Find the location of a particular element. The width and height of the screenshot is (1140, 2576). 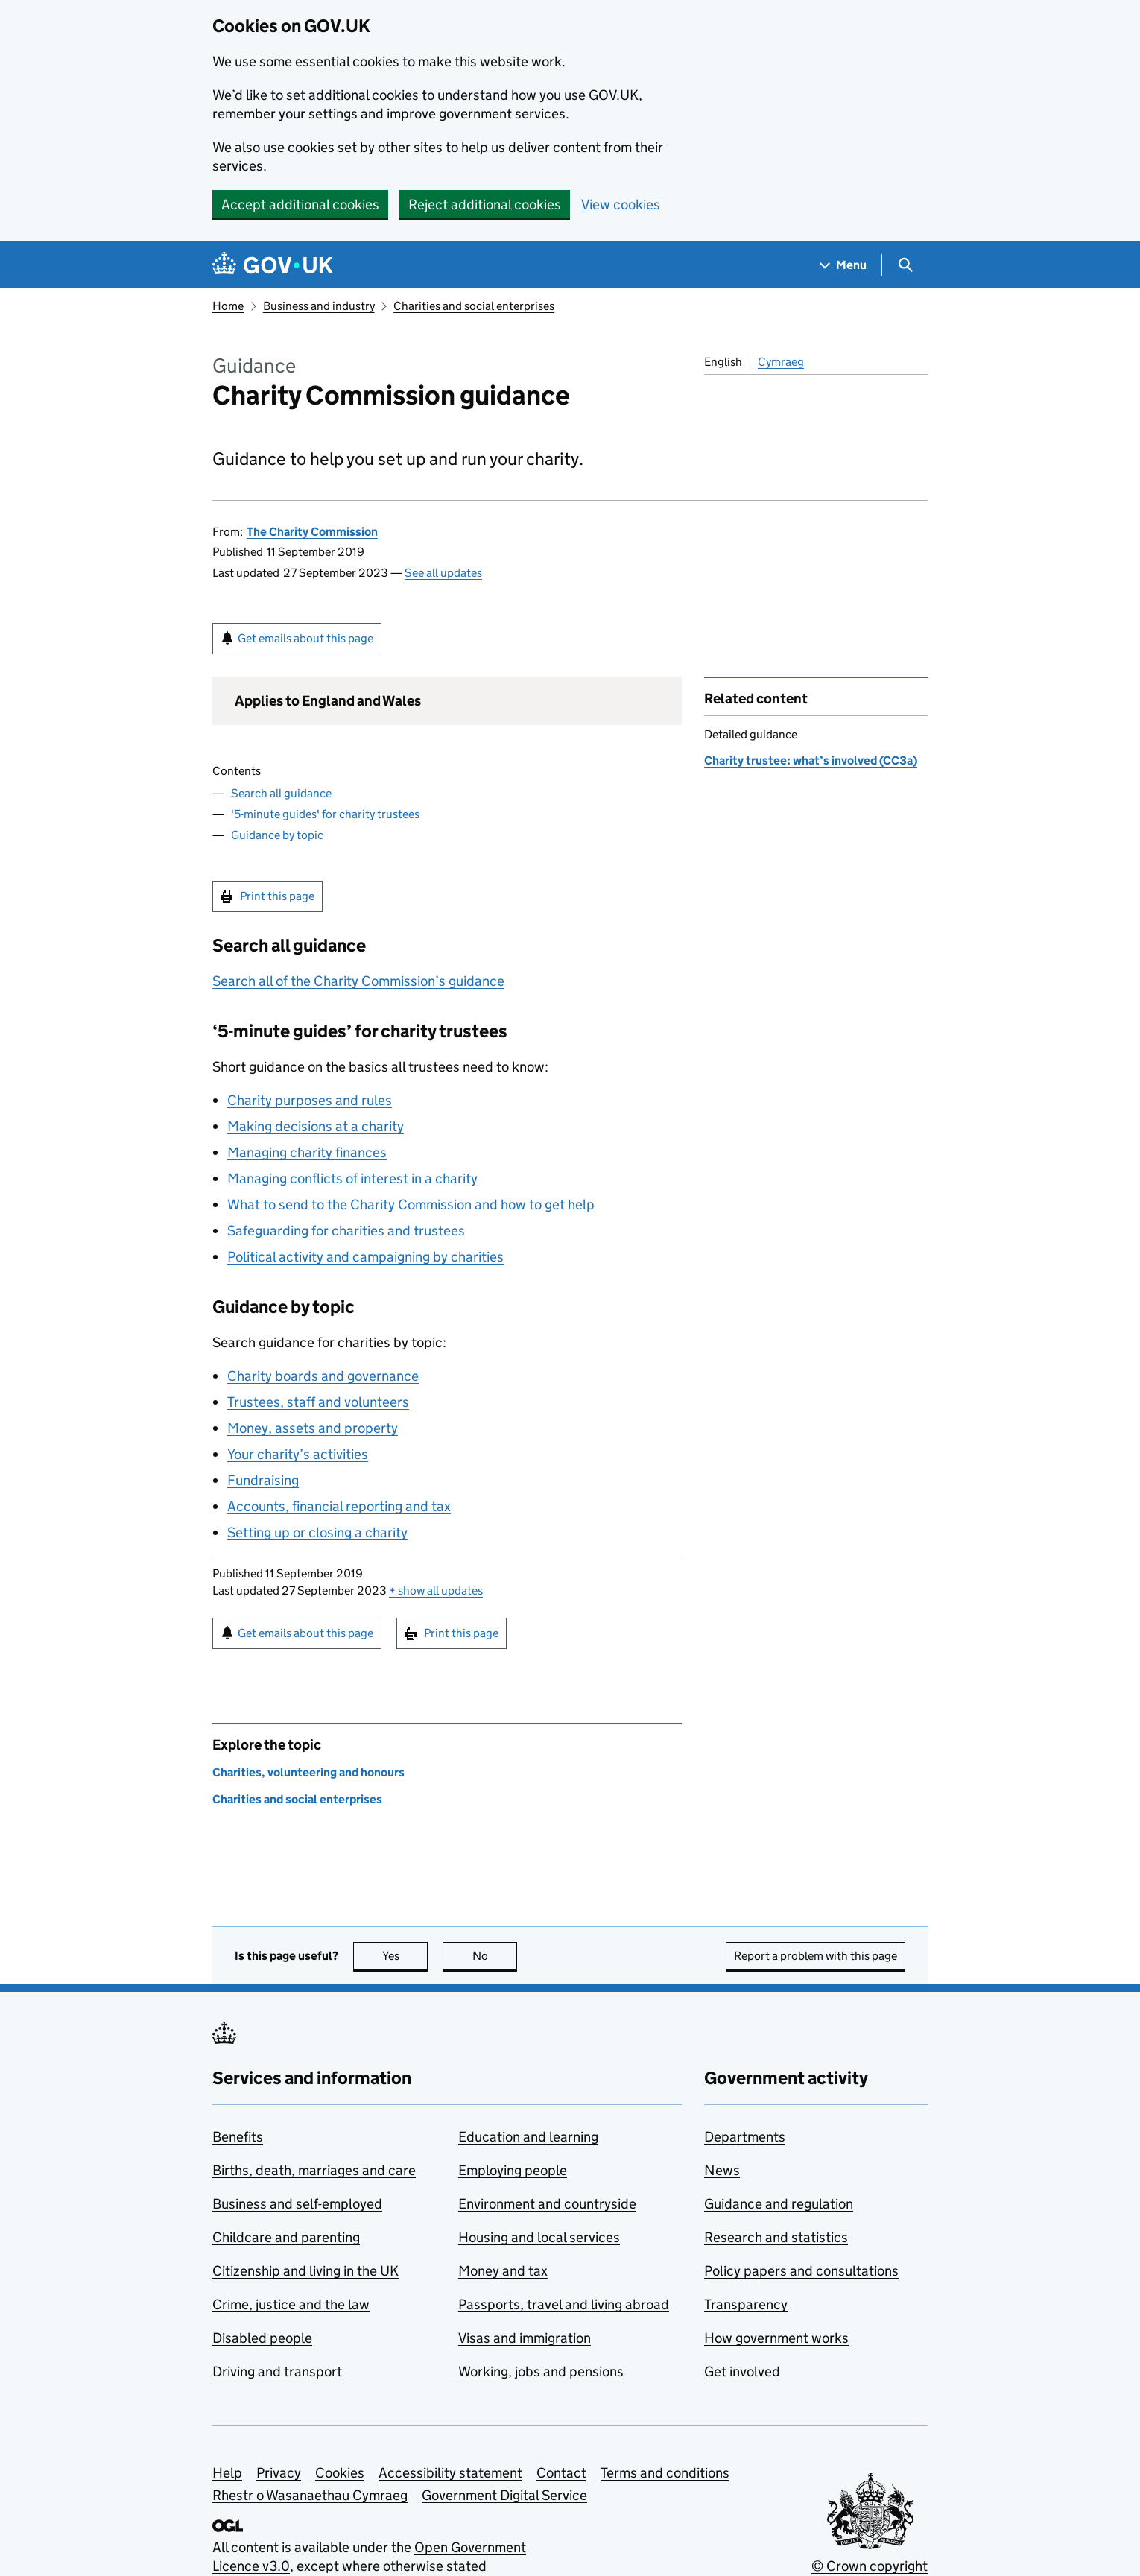

Accept additional cookies is located at coordinates (300, 204).